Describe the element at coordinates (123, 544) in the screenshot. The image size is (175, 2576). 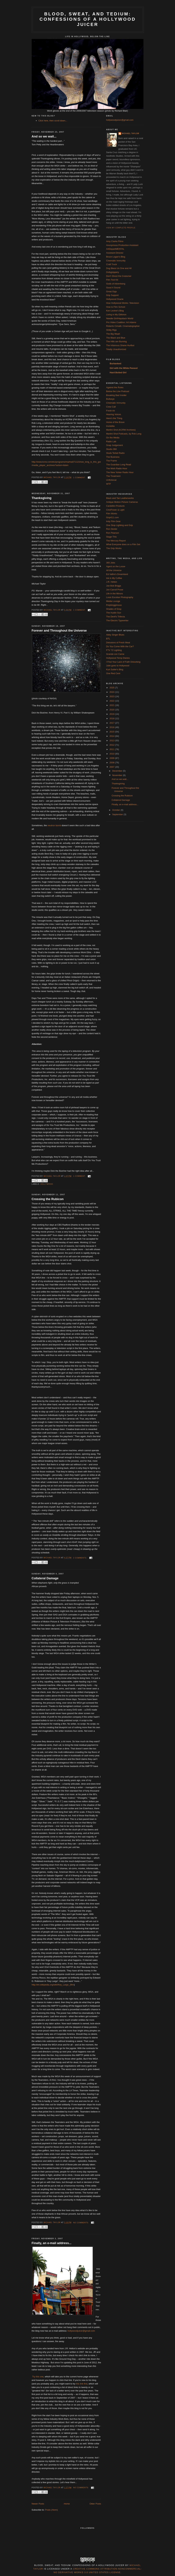
I see `What Everyone does on a Film Set` at that location.